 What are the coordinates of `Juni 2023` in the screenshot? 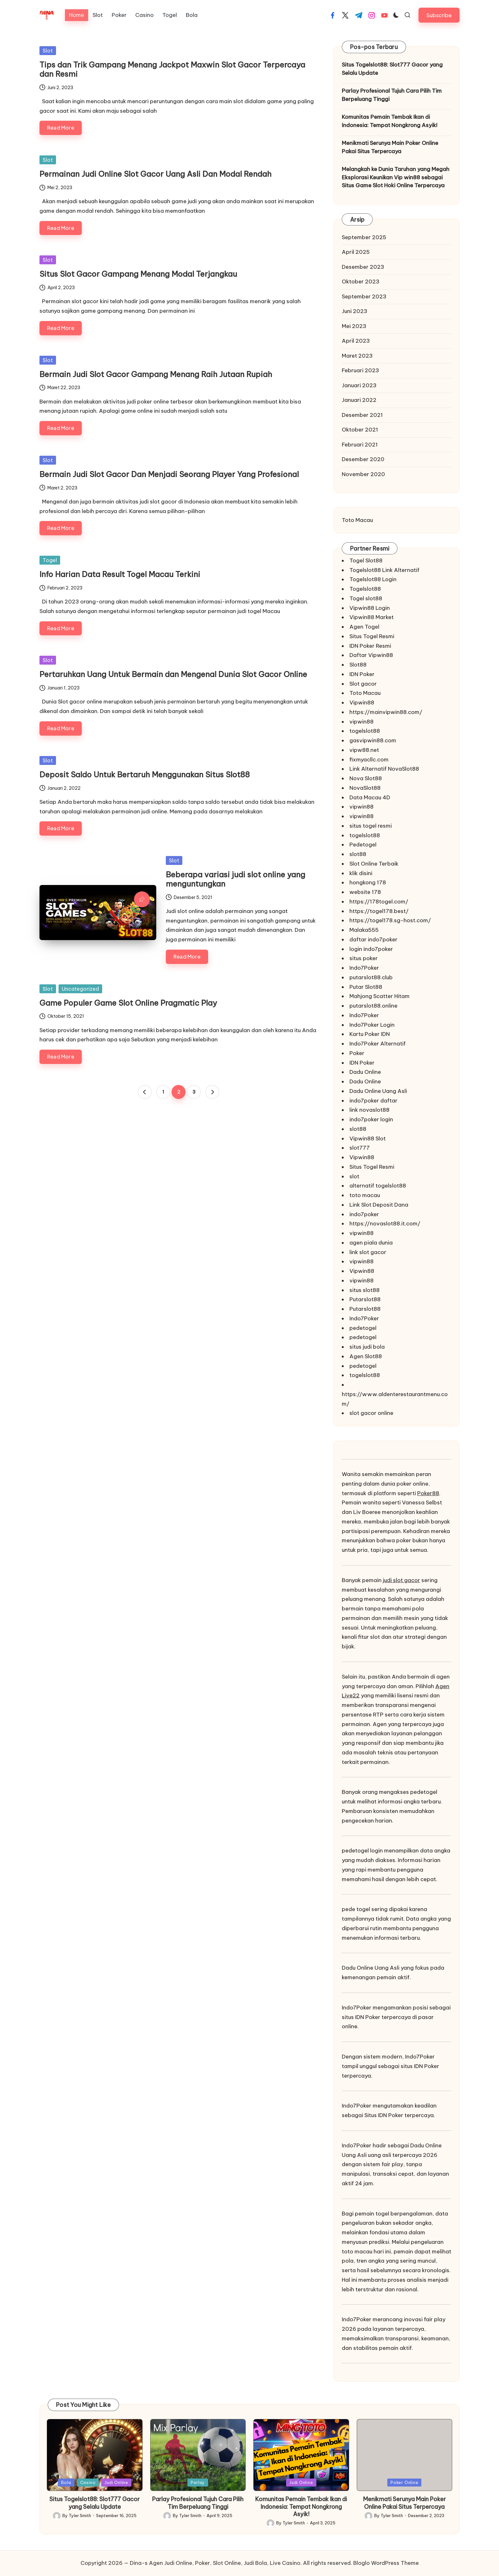 It's located at (354, 311).